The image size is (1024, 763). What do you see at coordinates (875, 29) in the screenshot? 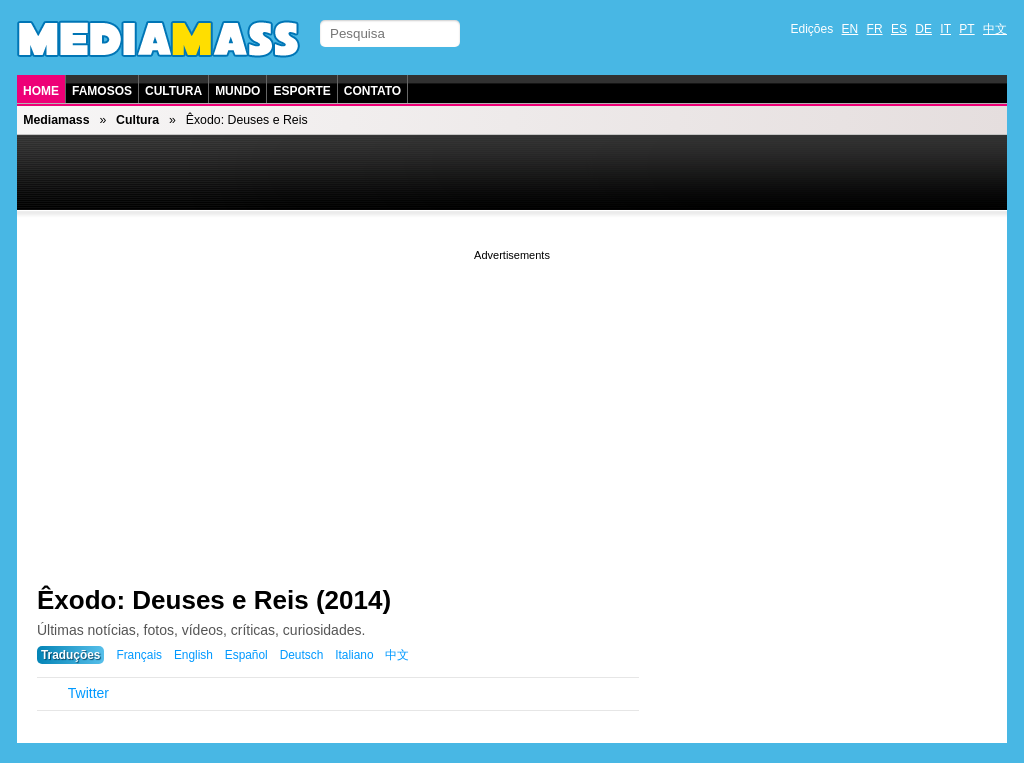
I see `FR` at bounding box center [875, 29].